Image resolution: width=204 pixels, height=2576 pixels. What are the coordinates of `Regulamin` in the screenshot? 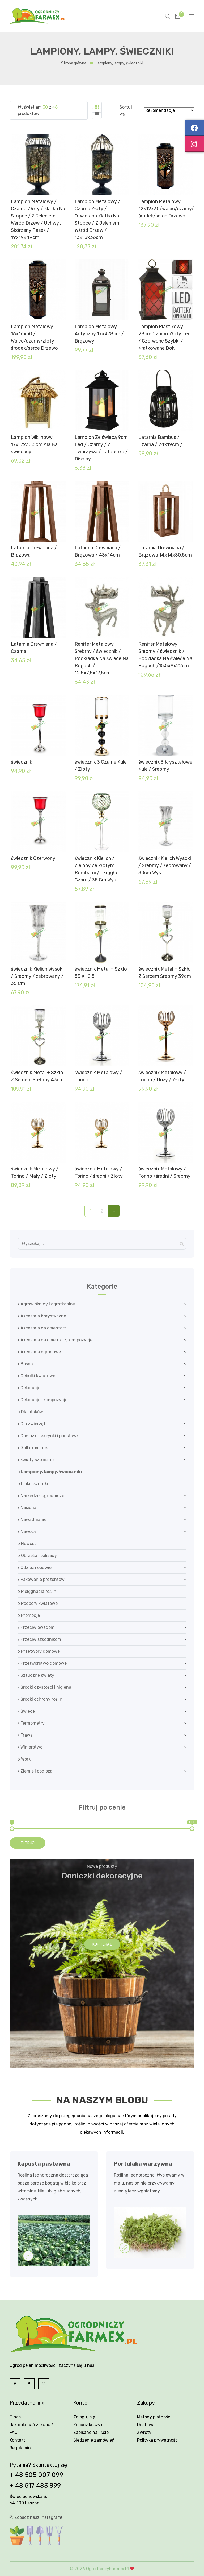 It's located at (20, 2447).